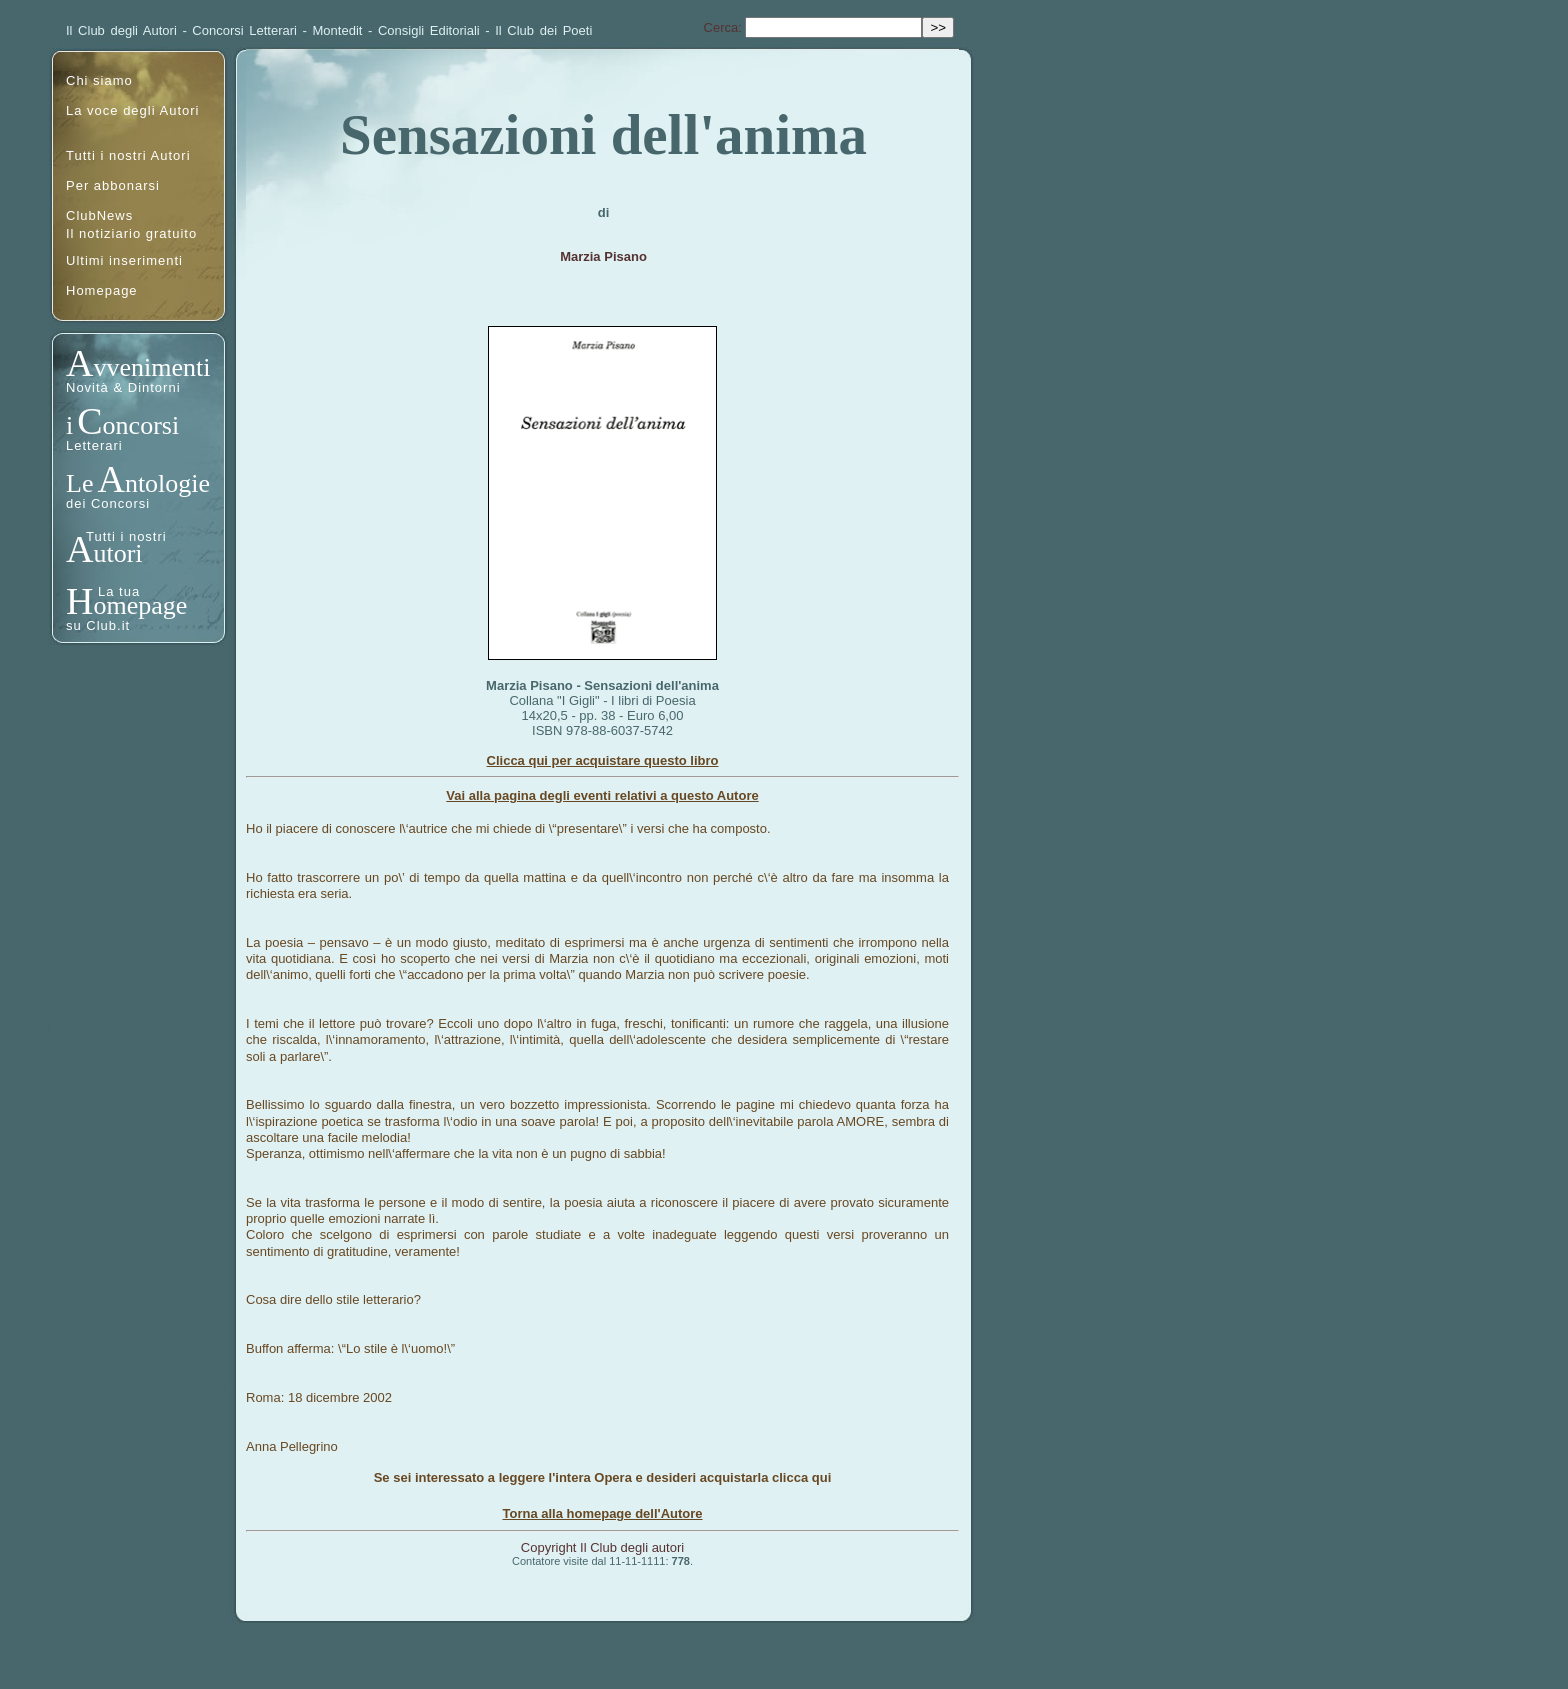  What do you see at coordinates (167, 483) in the screenshot?
I see `ntologie` at bounding box center [167, 483].